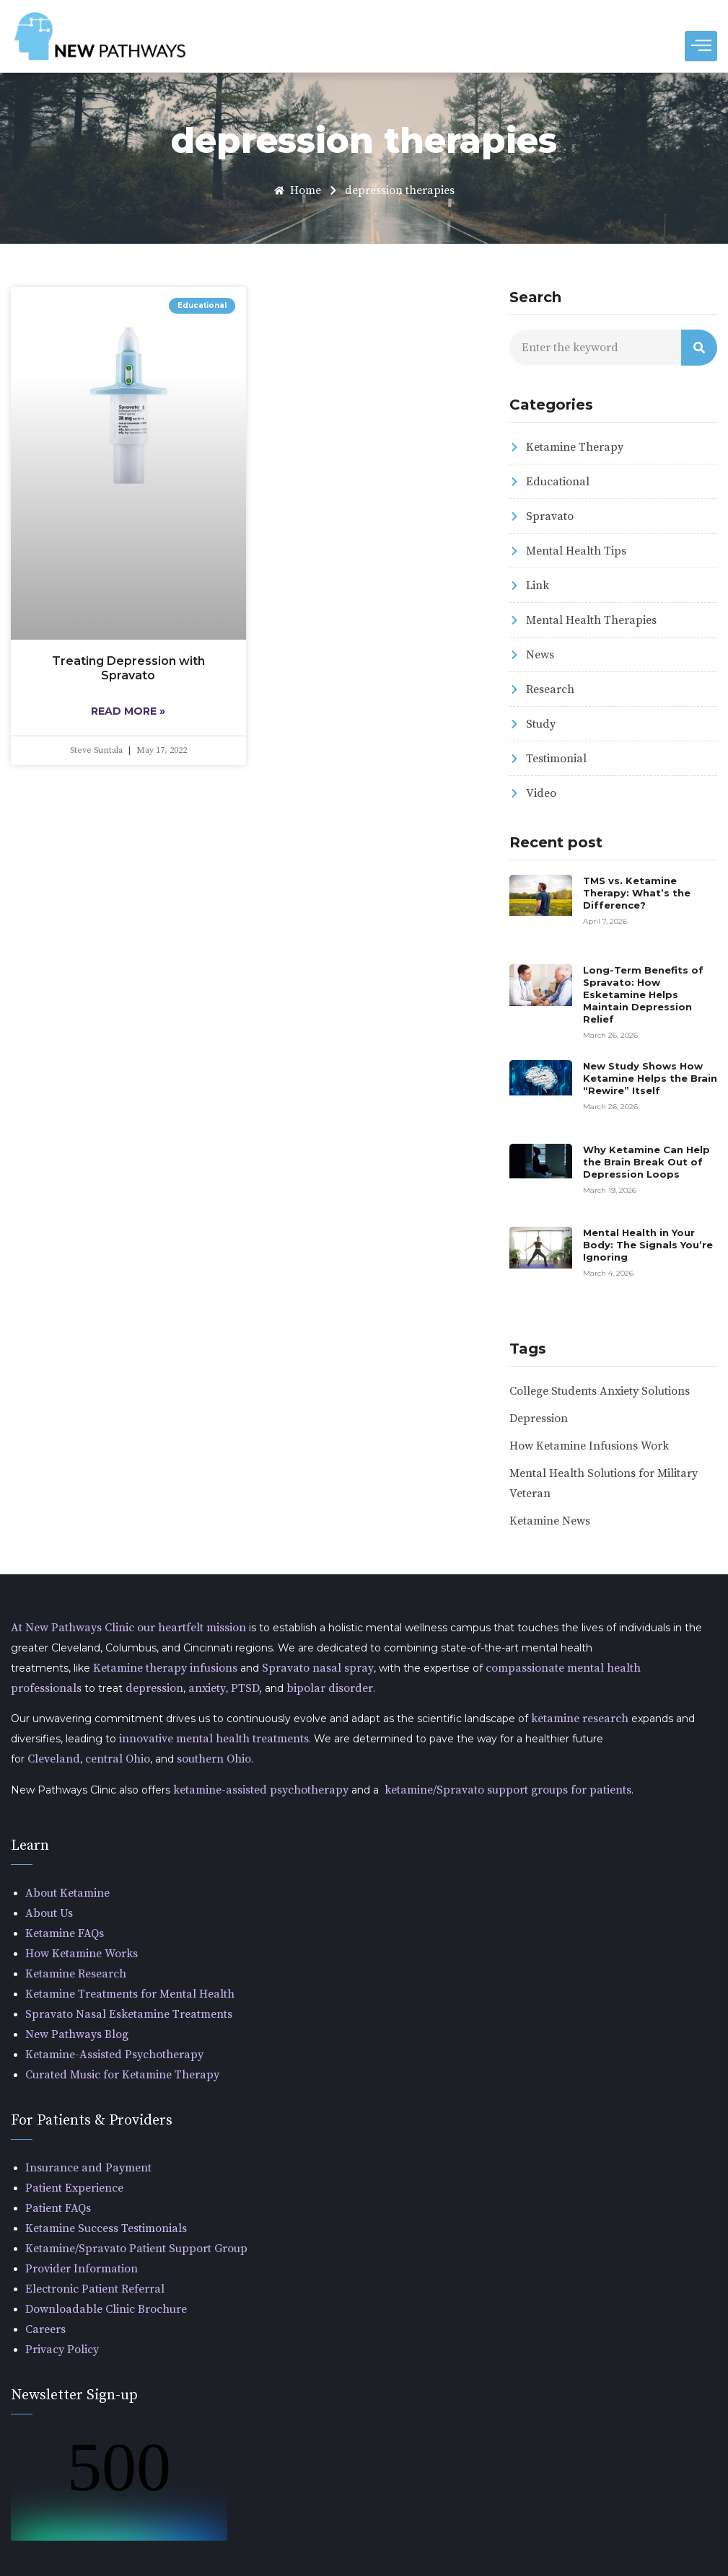  Describe the element at coordinates (699, 348) in the screenshot. I see `[Search]` at that location.